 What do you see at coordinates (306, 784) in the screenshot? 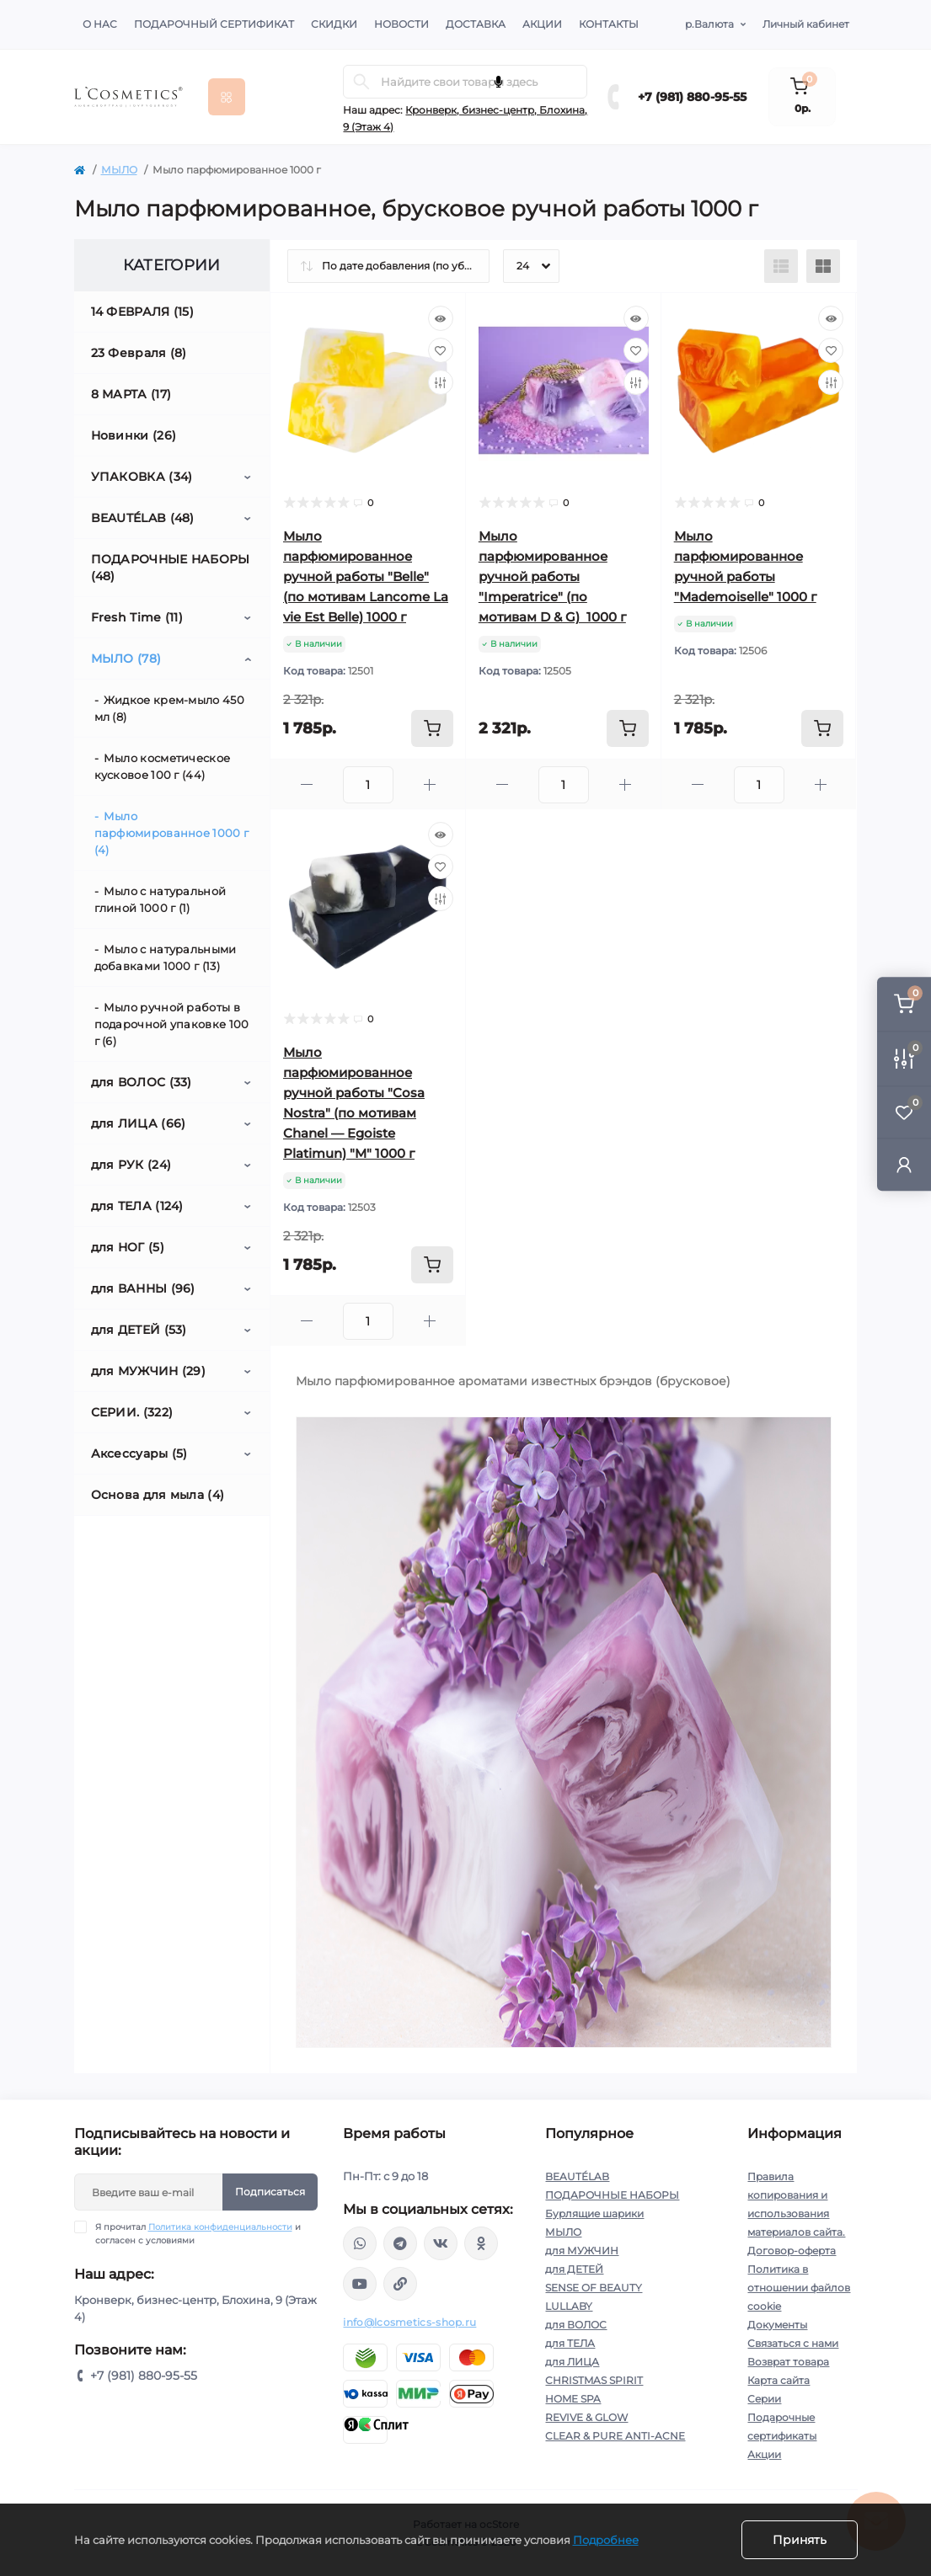
I see `[Minus]` at bounding box center [306, 784].